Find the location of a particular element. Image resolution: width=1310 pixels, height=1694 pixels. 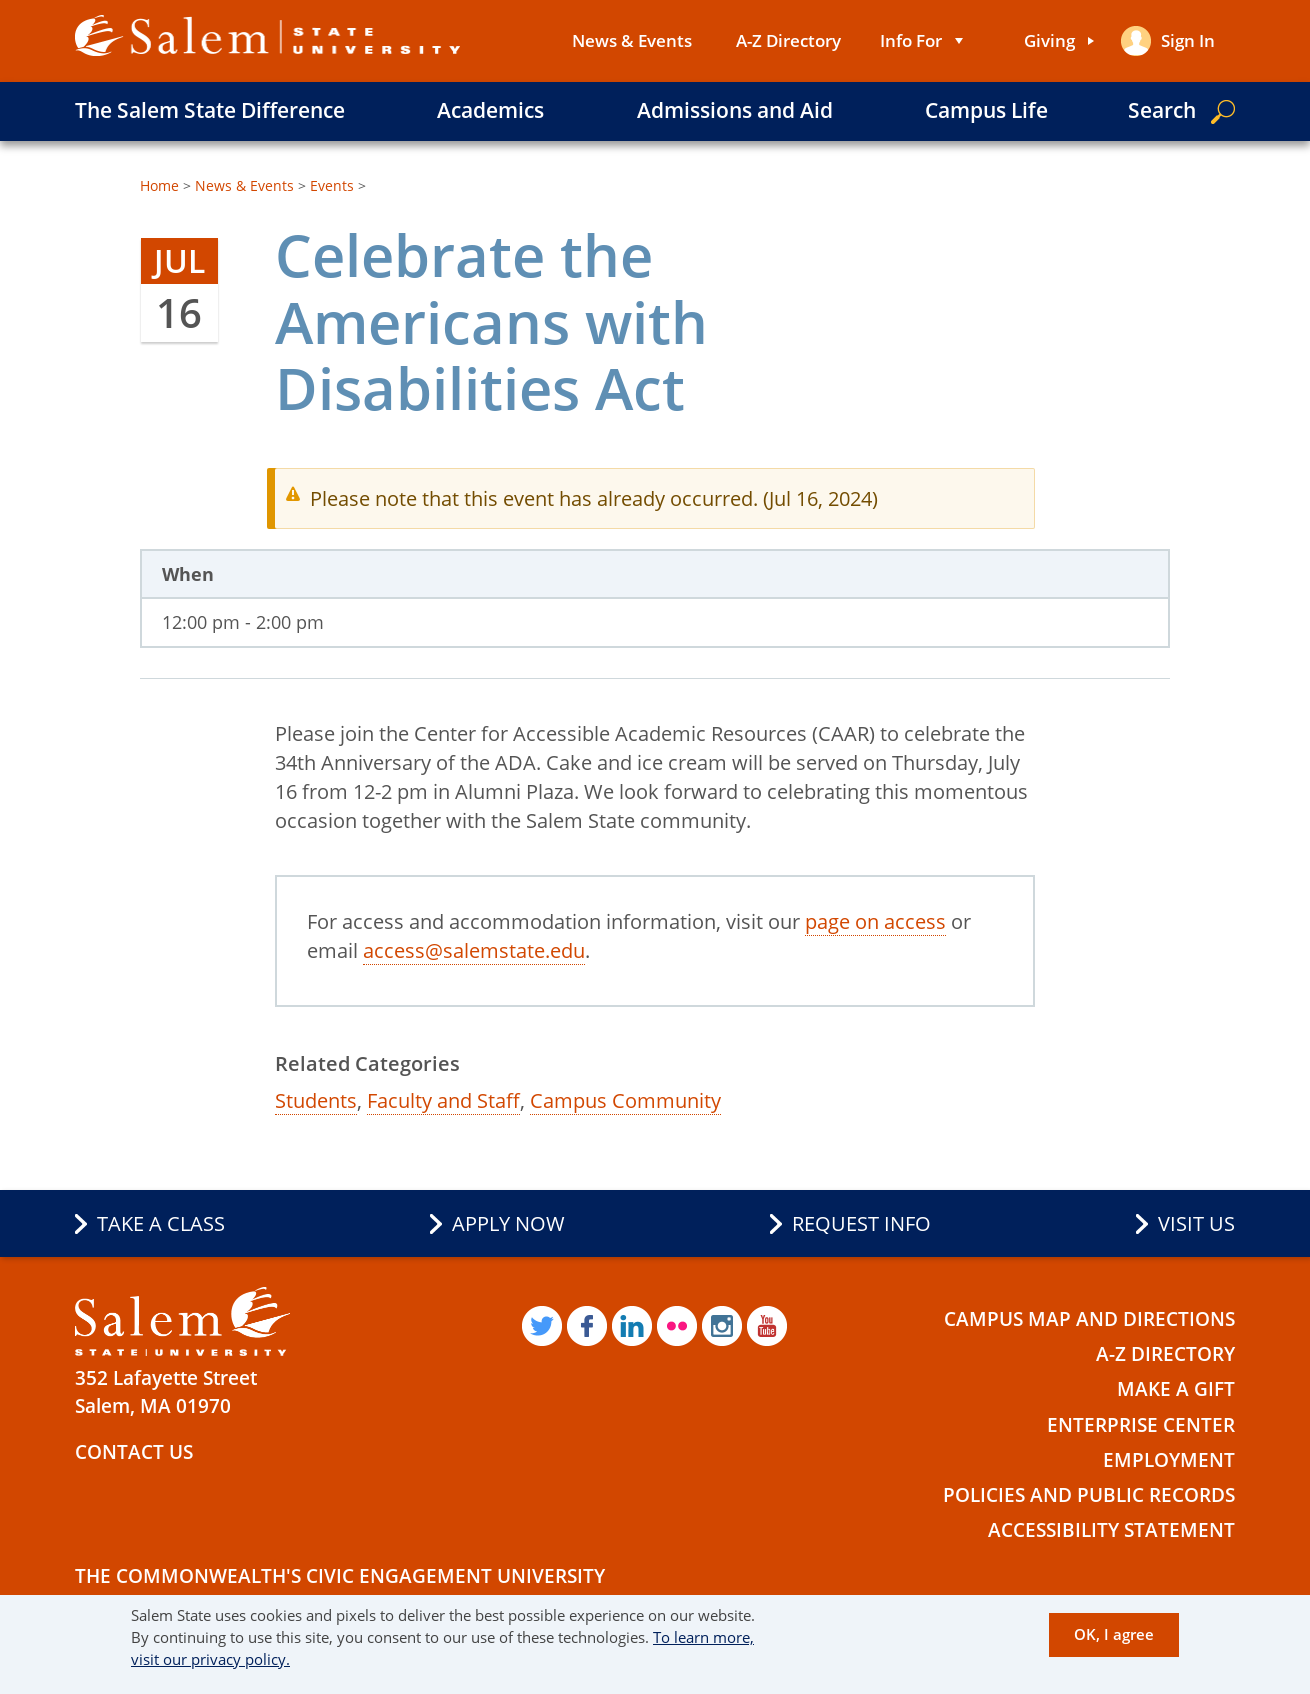

The Salem State Difference is located at coordinates (210, 110).